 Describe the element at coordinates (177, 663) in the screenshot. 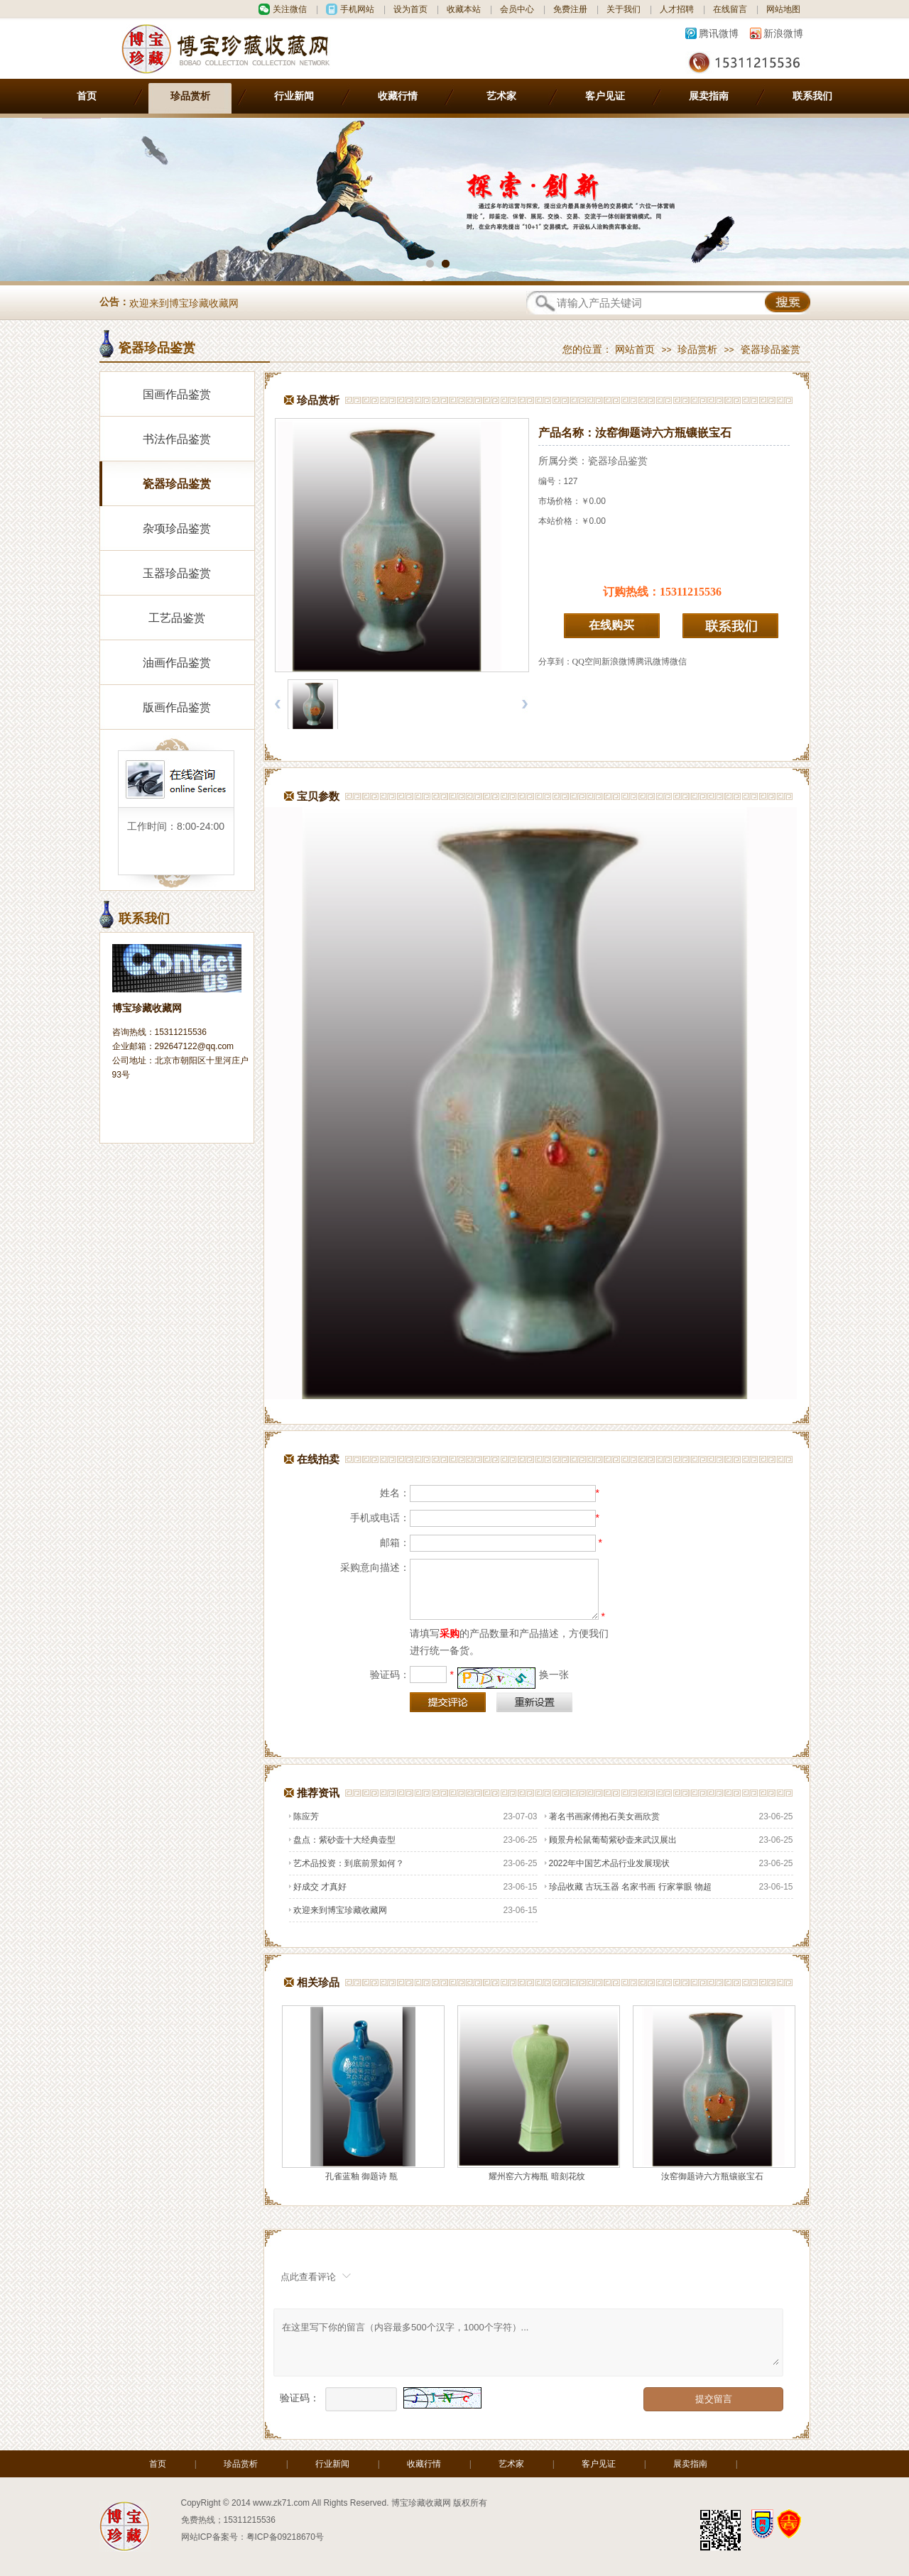

I see `油画作品鉴赏` at that location.